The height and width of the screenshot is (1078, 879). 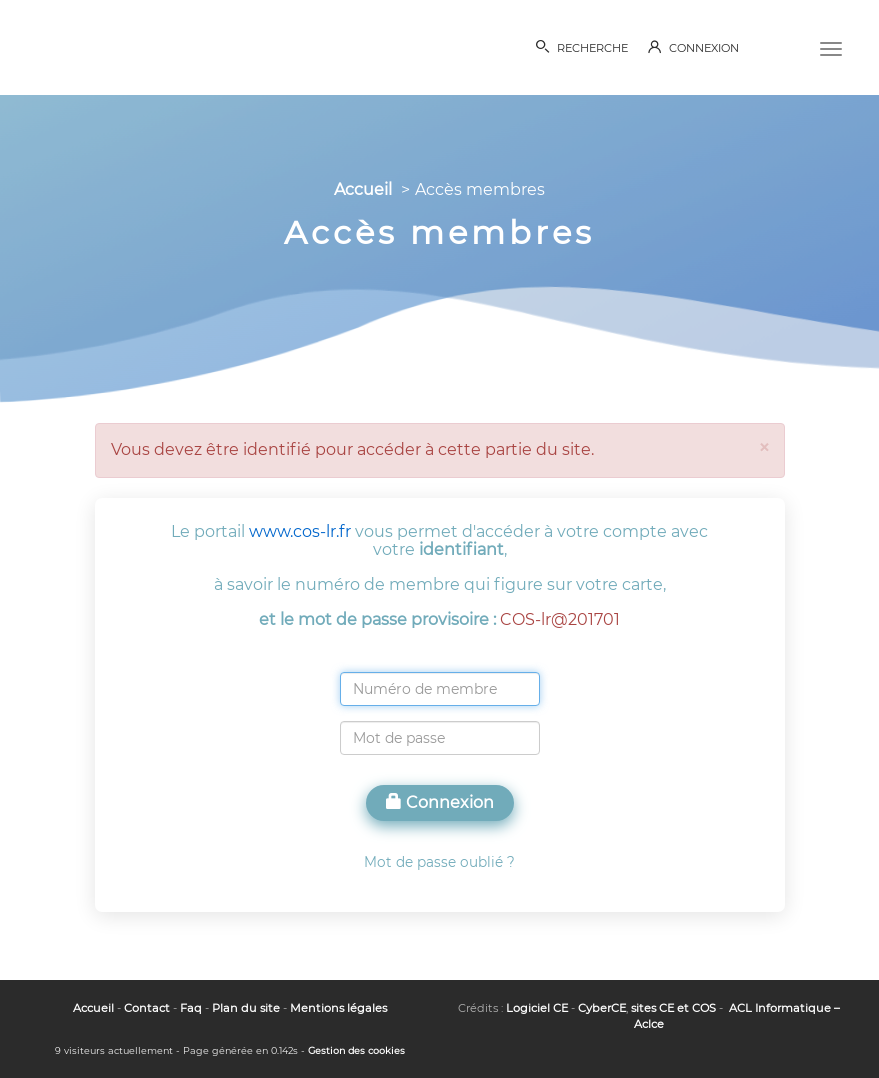 What do you see at coordinates (440, 802) in the screenshot?
I see `Connexion` at bounding box center [440, 802].